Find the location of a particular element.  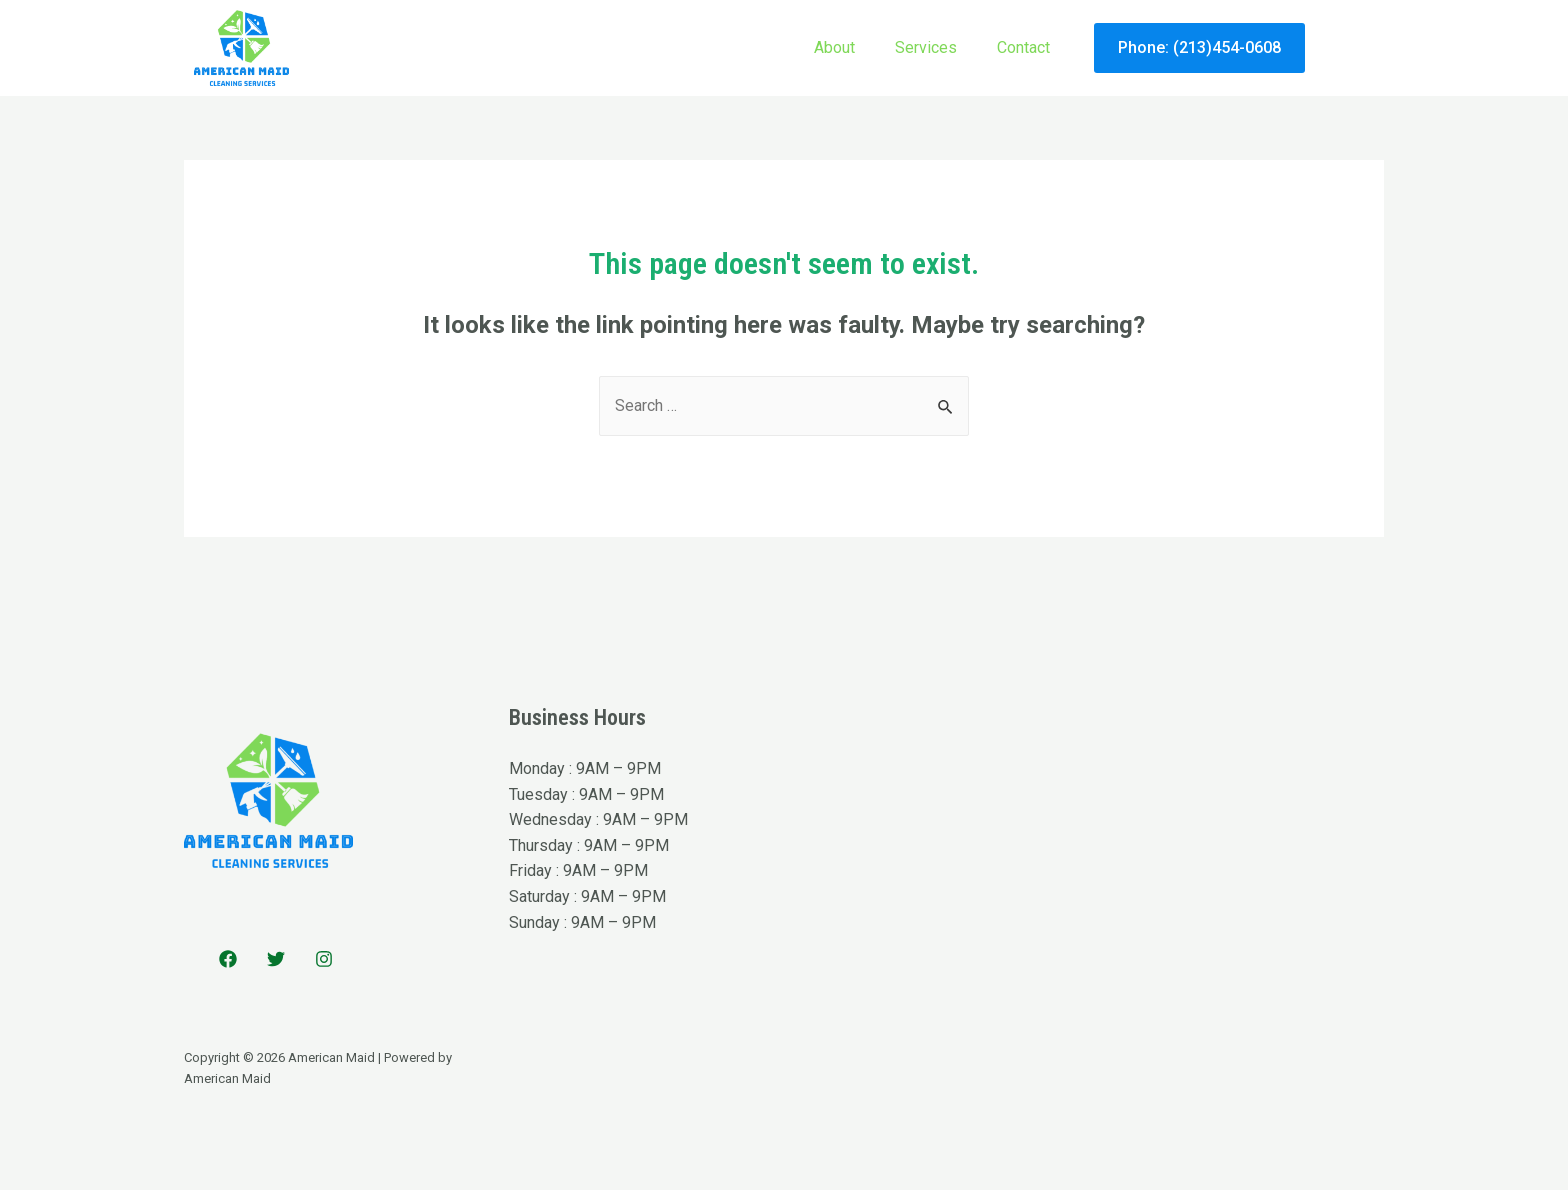

Services is located at coordinates (926, 47).